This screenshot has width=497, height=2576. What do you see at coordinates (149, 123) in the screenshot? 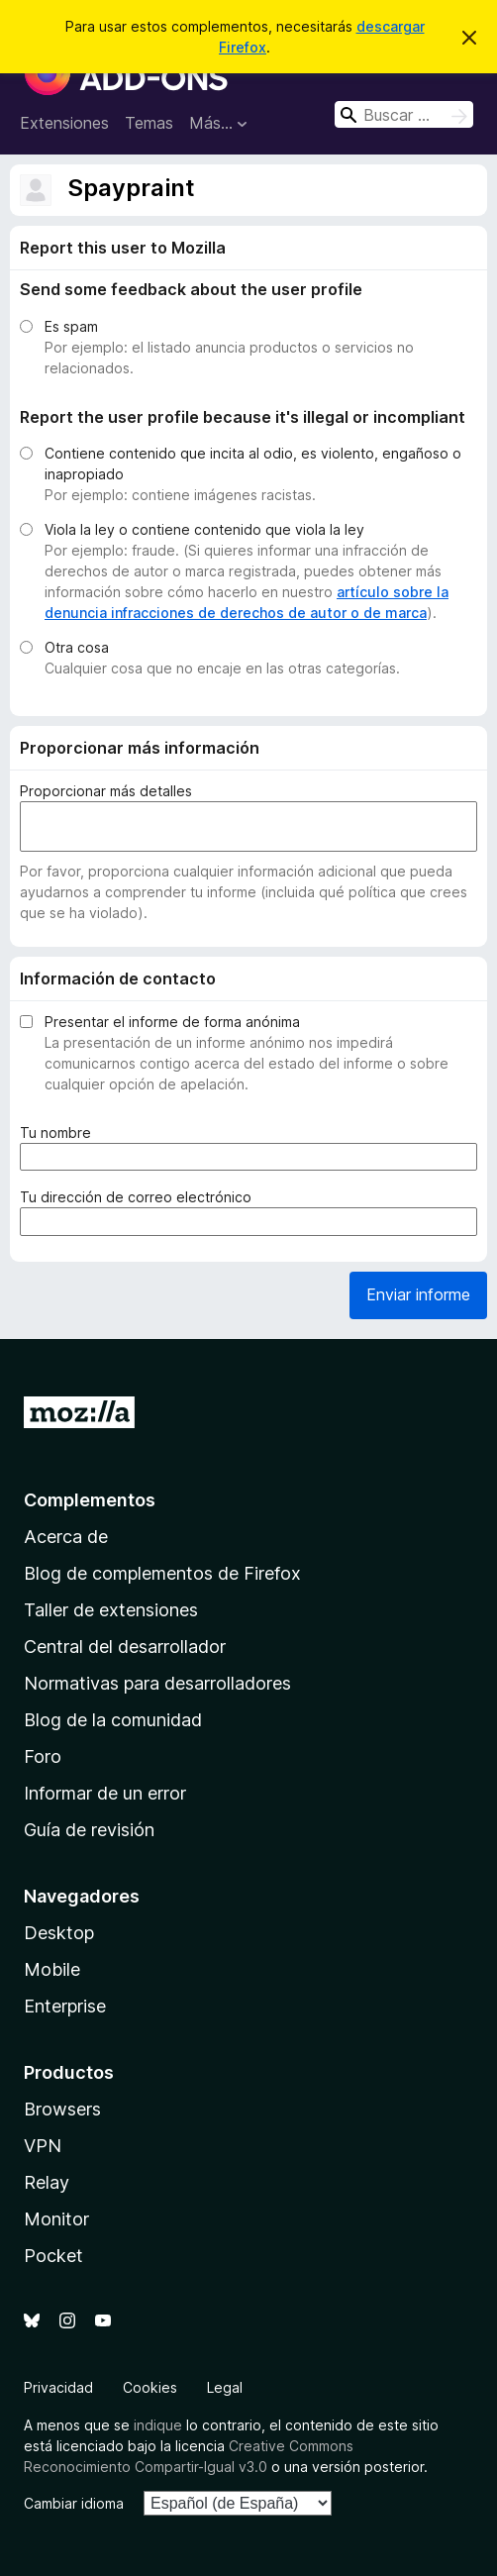
I see `Temas` at bounding box center [149, 123].